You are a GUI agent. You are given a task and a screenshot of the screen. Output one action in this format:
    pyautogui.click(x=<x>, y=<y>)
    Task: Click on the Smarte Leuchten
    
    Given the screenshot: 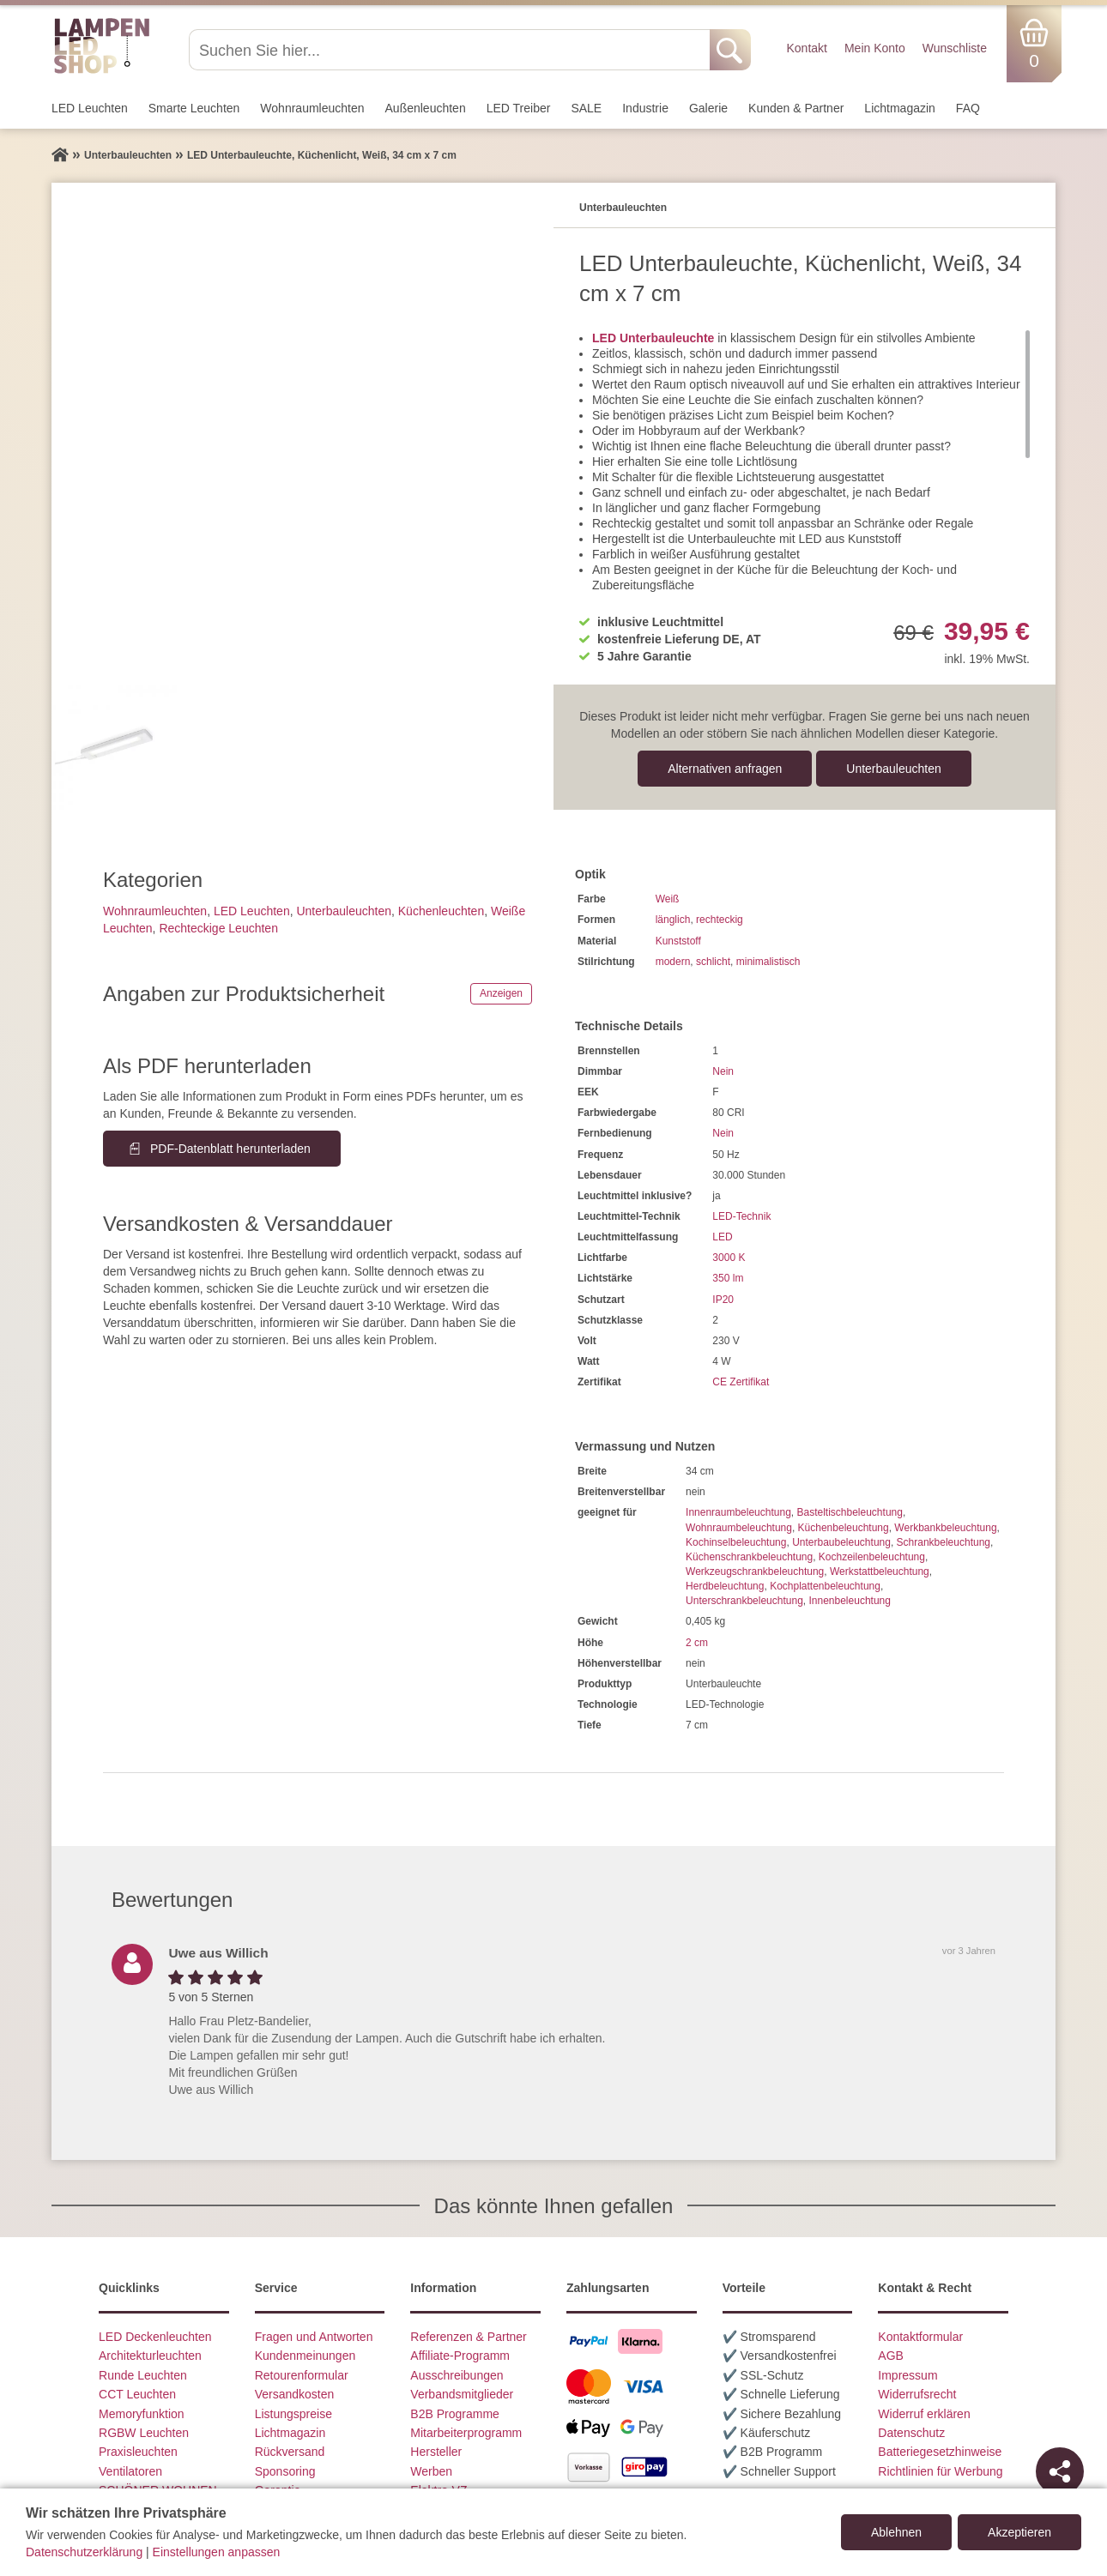 What is the action you would take?
    pyautogui.click(x=194, y=108)
    